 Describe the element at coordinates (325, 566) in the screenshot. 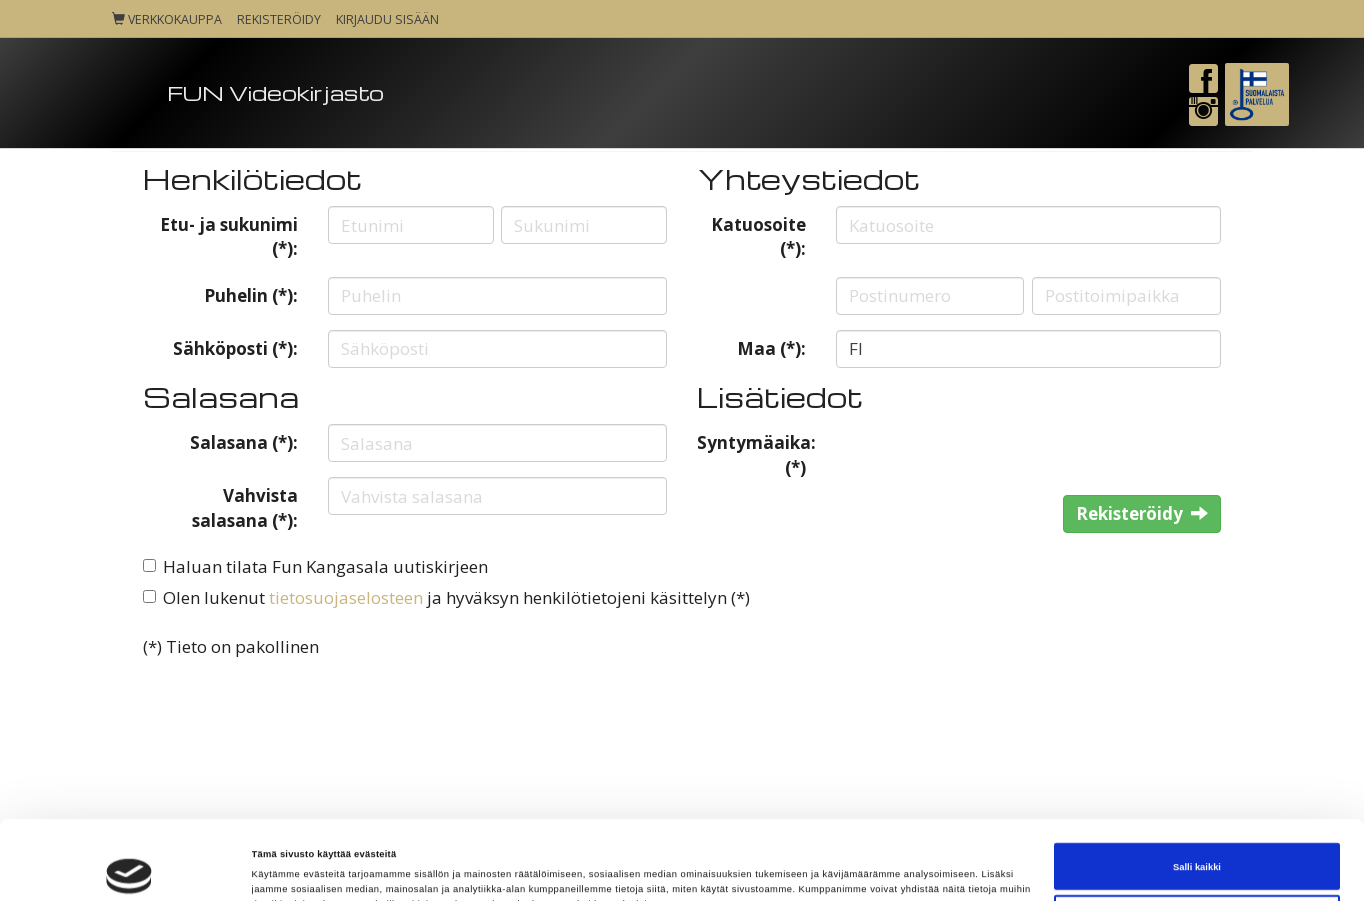

I see `Haluan tilata Fun Kangasala uutiskirjeen` at that location.